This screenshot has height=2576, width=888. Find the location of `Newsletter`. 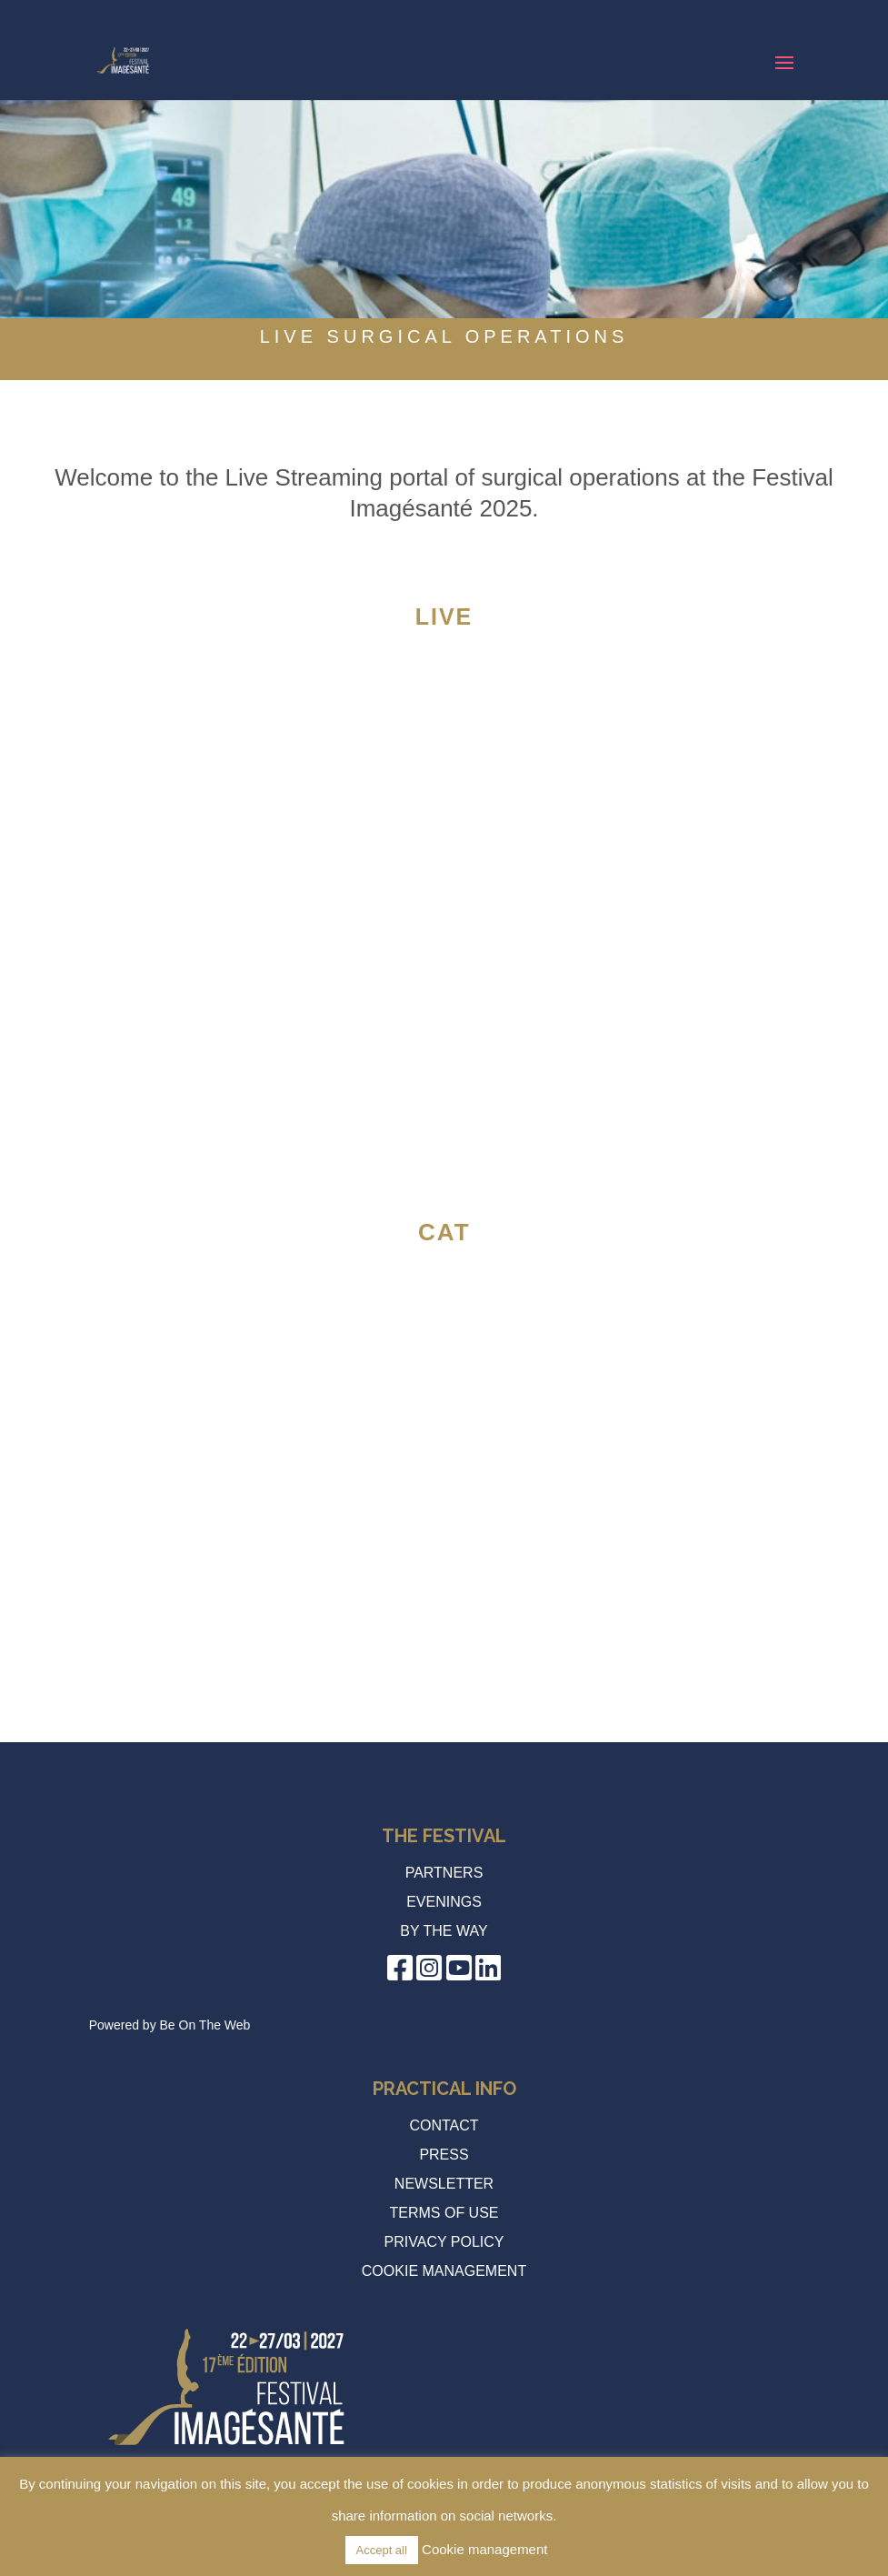

Newsletter is located at coordinates (444, 2183).